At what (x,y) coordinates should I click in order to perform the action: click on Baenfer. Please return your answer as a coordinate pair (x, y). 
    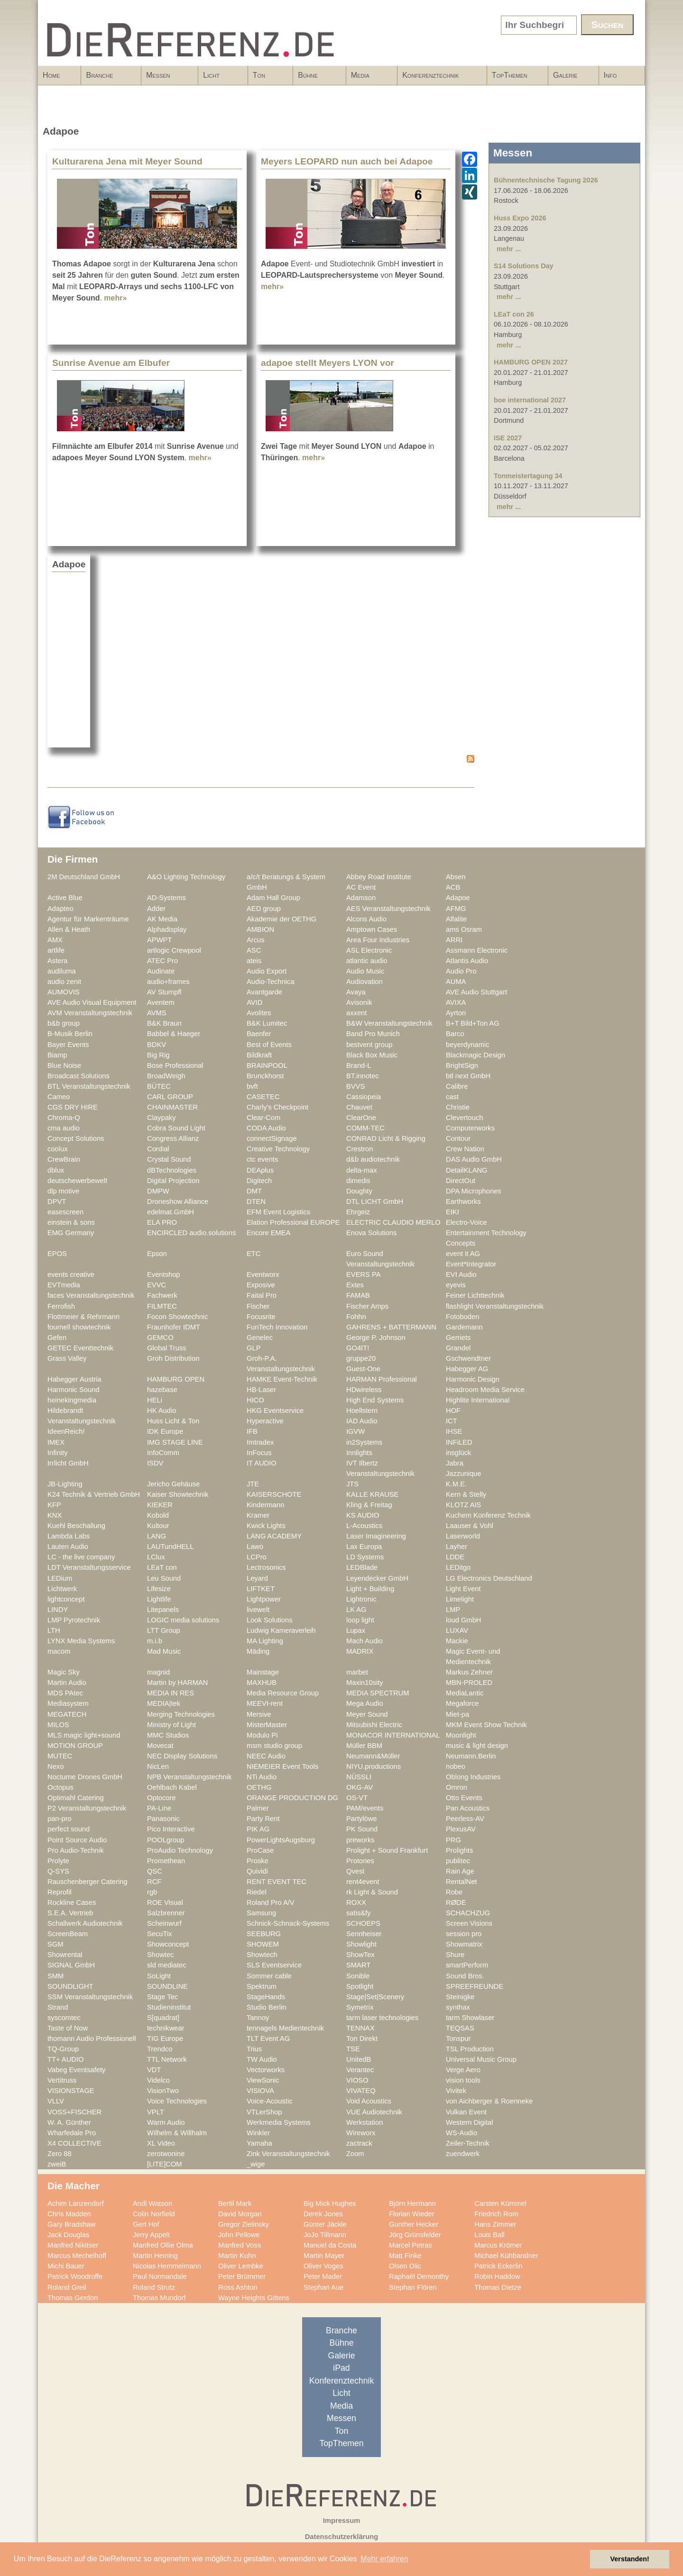
    Looking at the image, I should click on (259, 1034).